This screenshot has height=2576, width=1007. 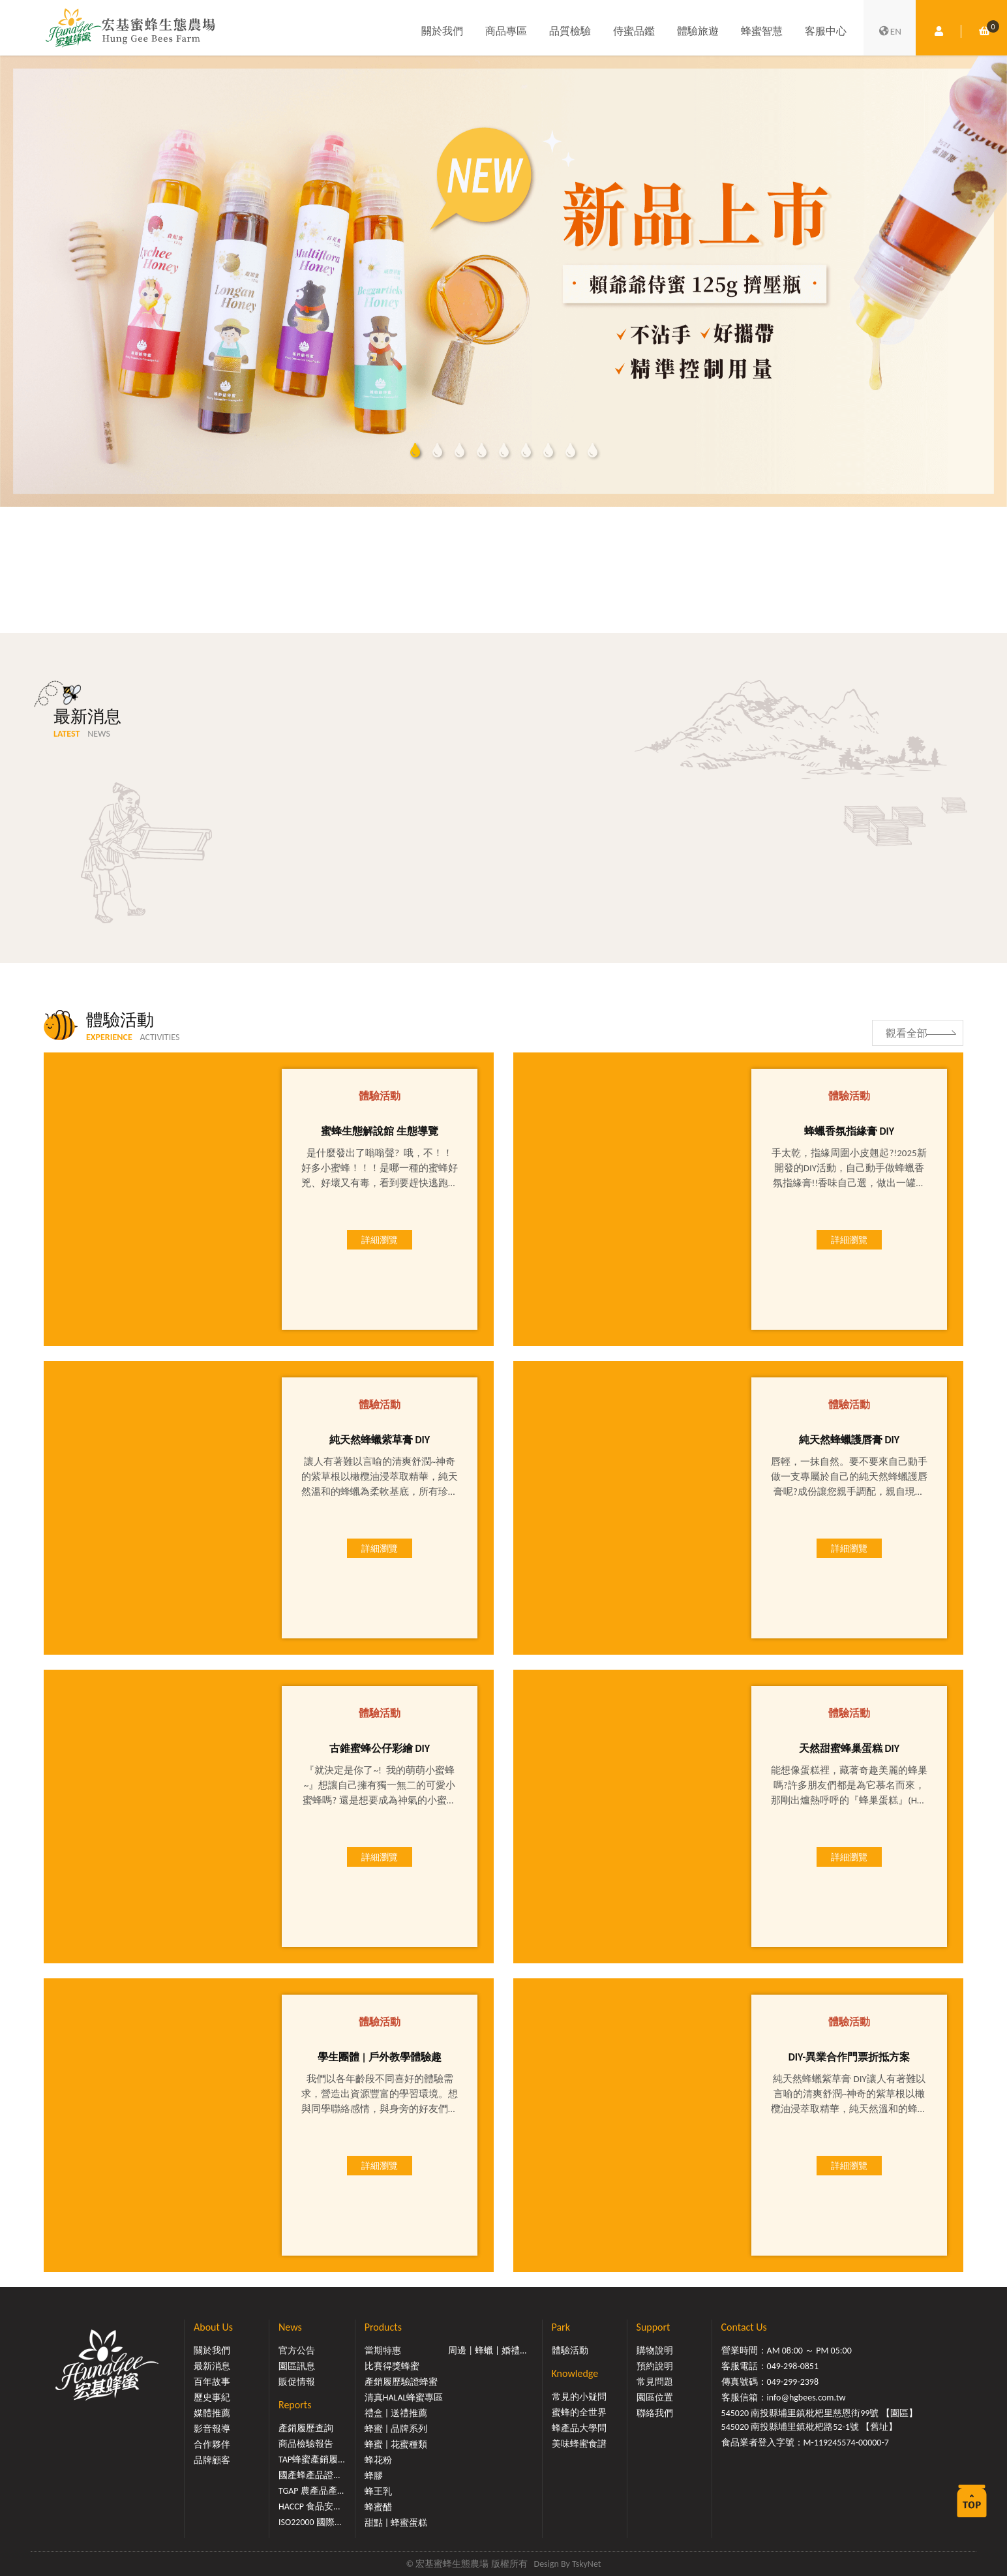 I want to click on 049-298-0851, so click(x=793, y=2366).